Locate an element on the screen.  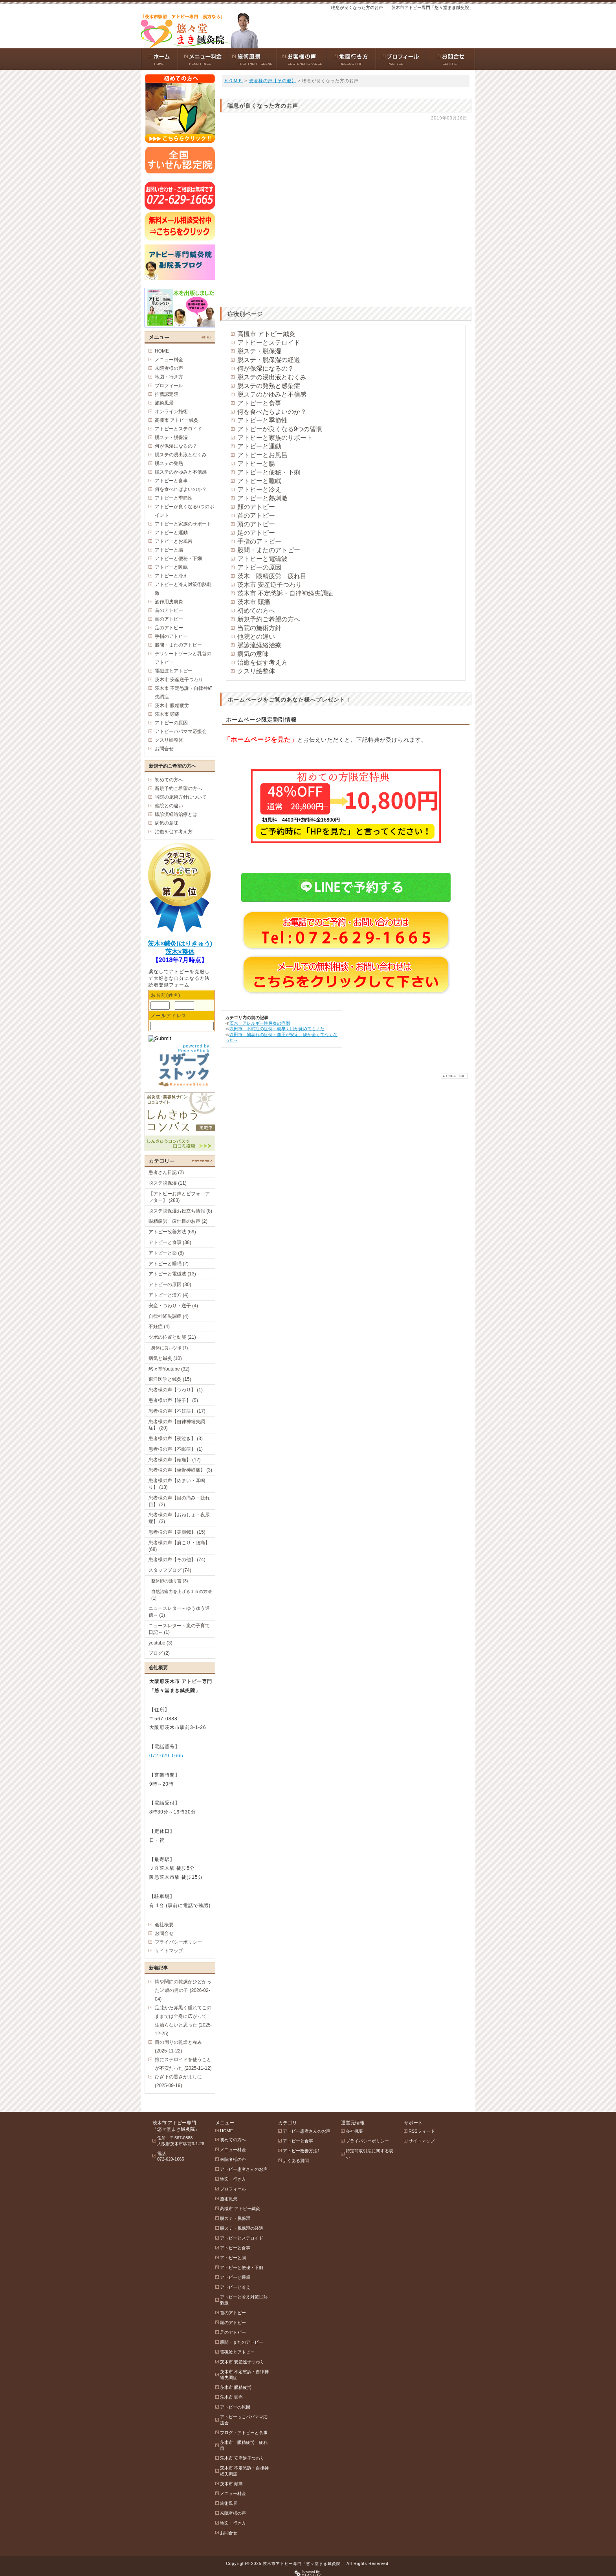
ＨＯＭＥ is located at coordinates (233, 80).